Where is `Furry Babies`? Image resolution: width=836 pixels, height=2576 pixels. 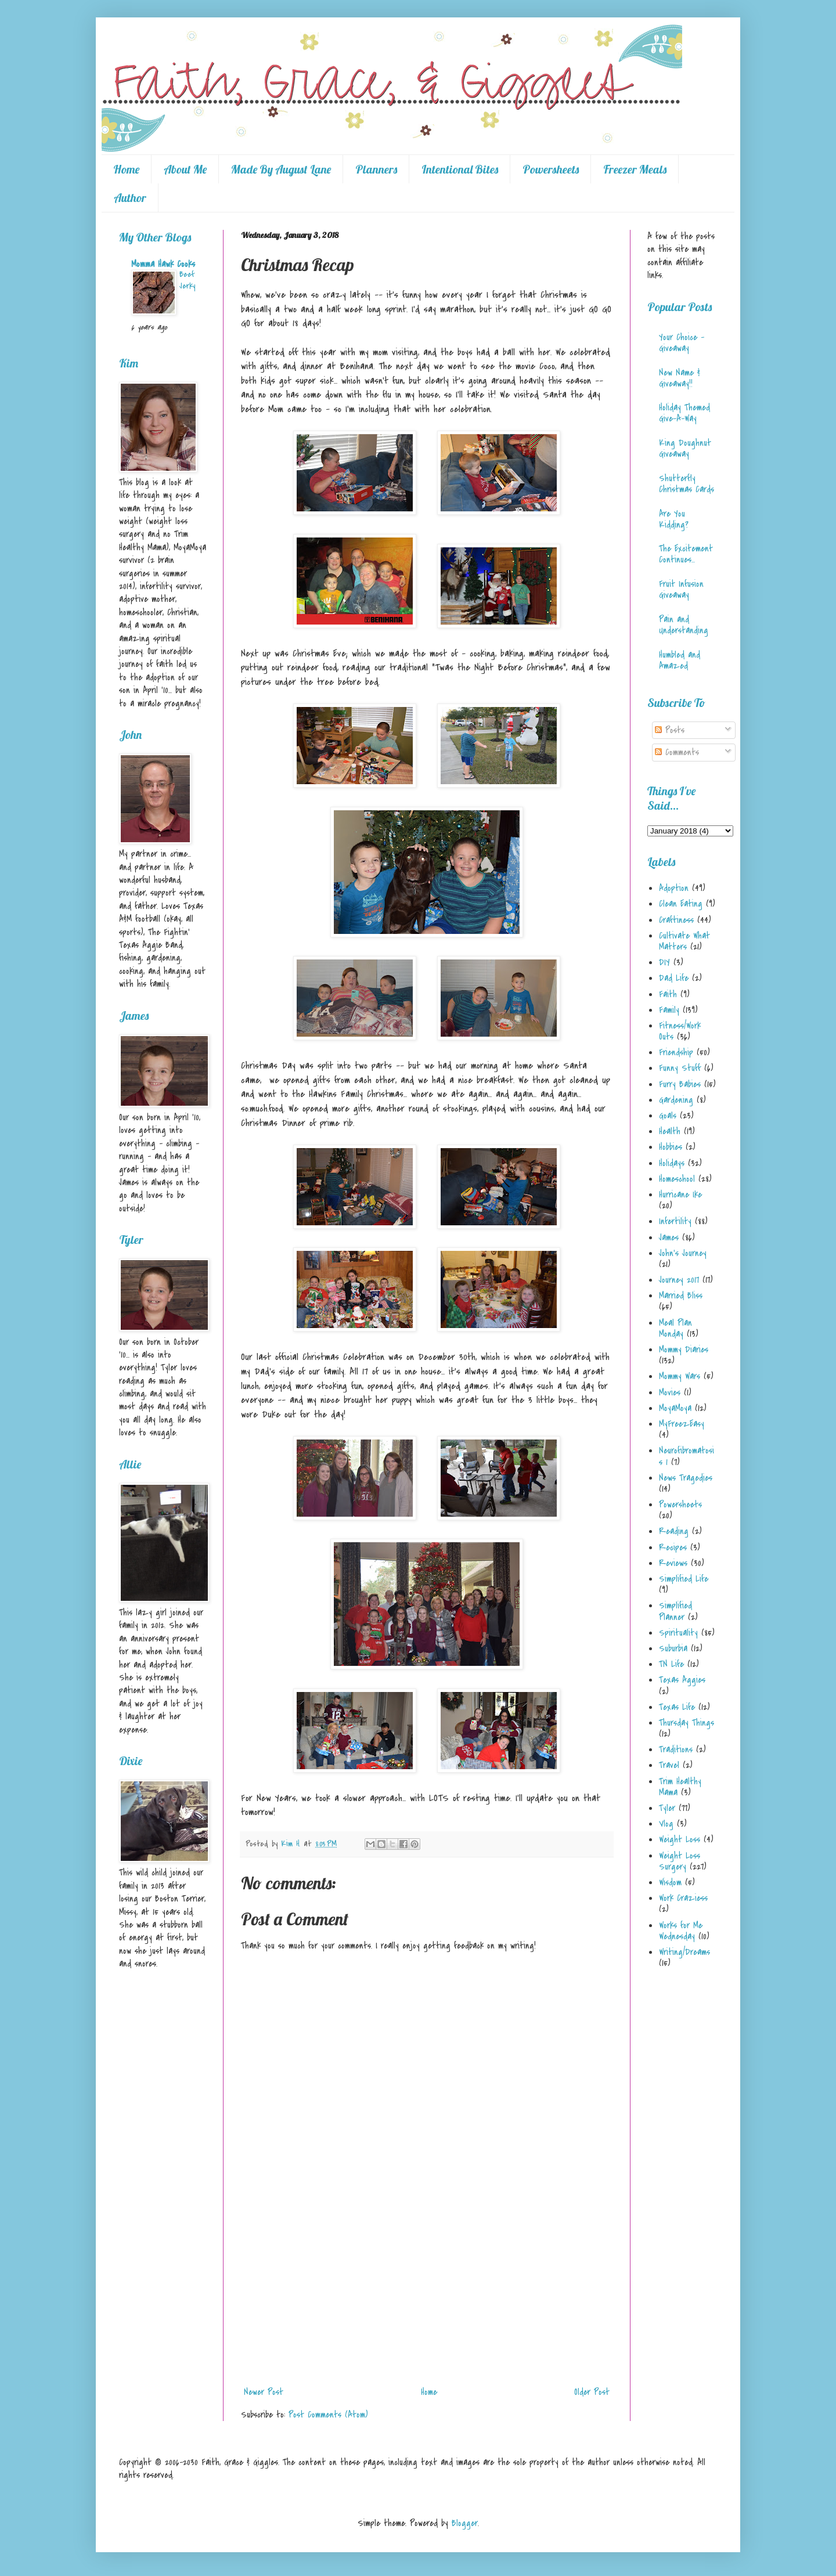
Furry Babies is located at coordinates (680, 1084).